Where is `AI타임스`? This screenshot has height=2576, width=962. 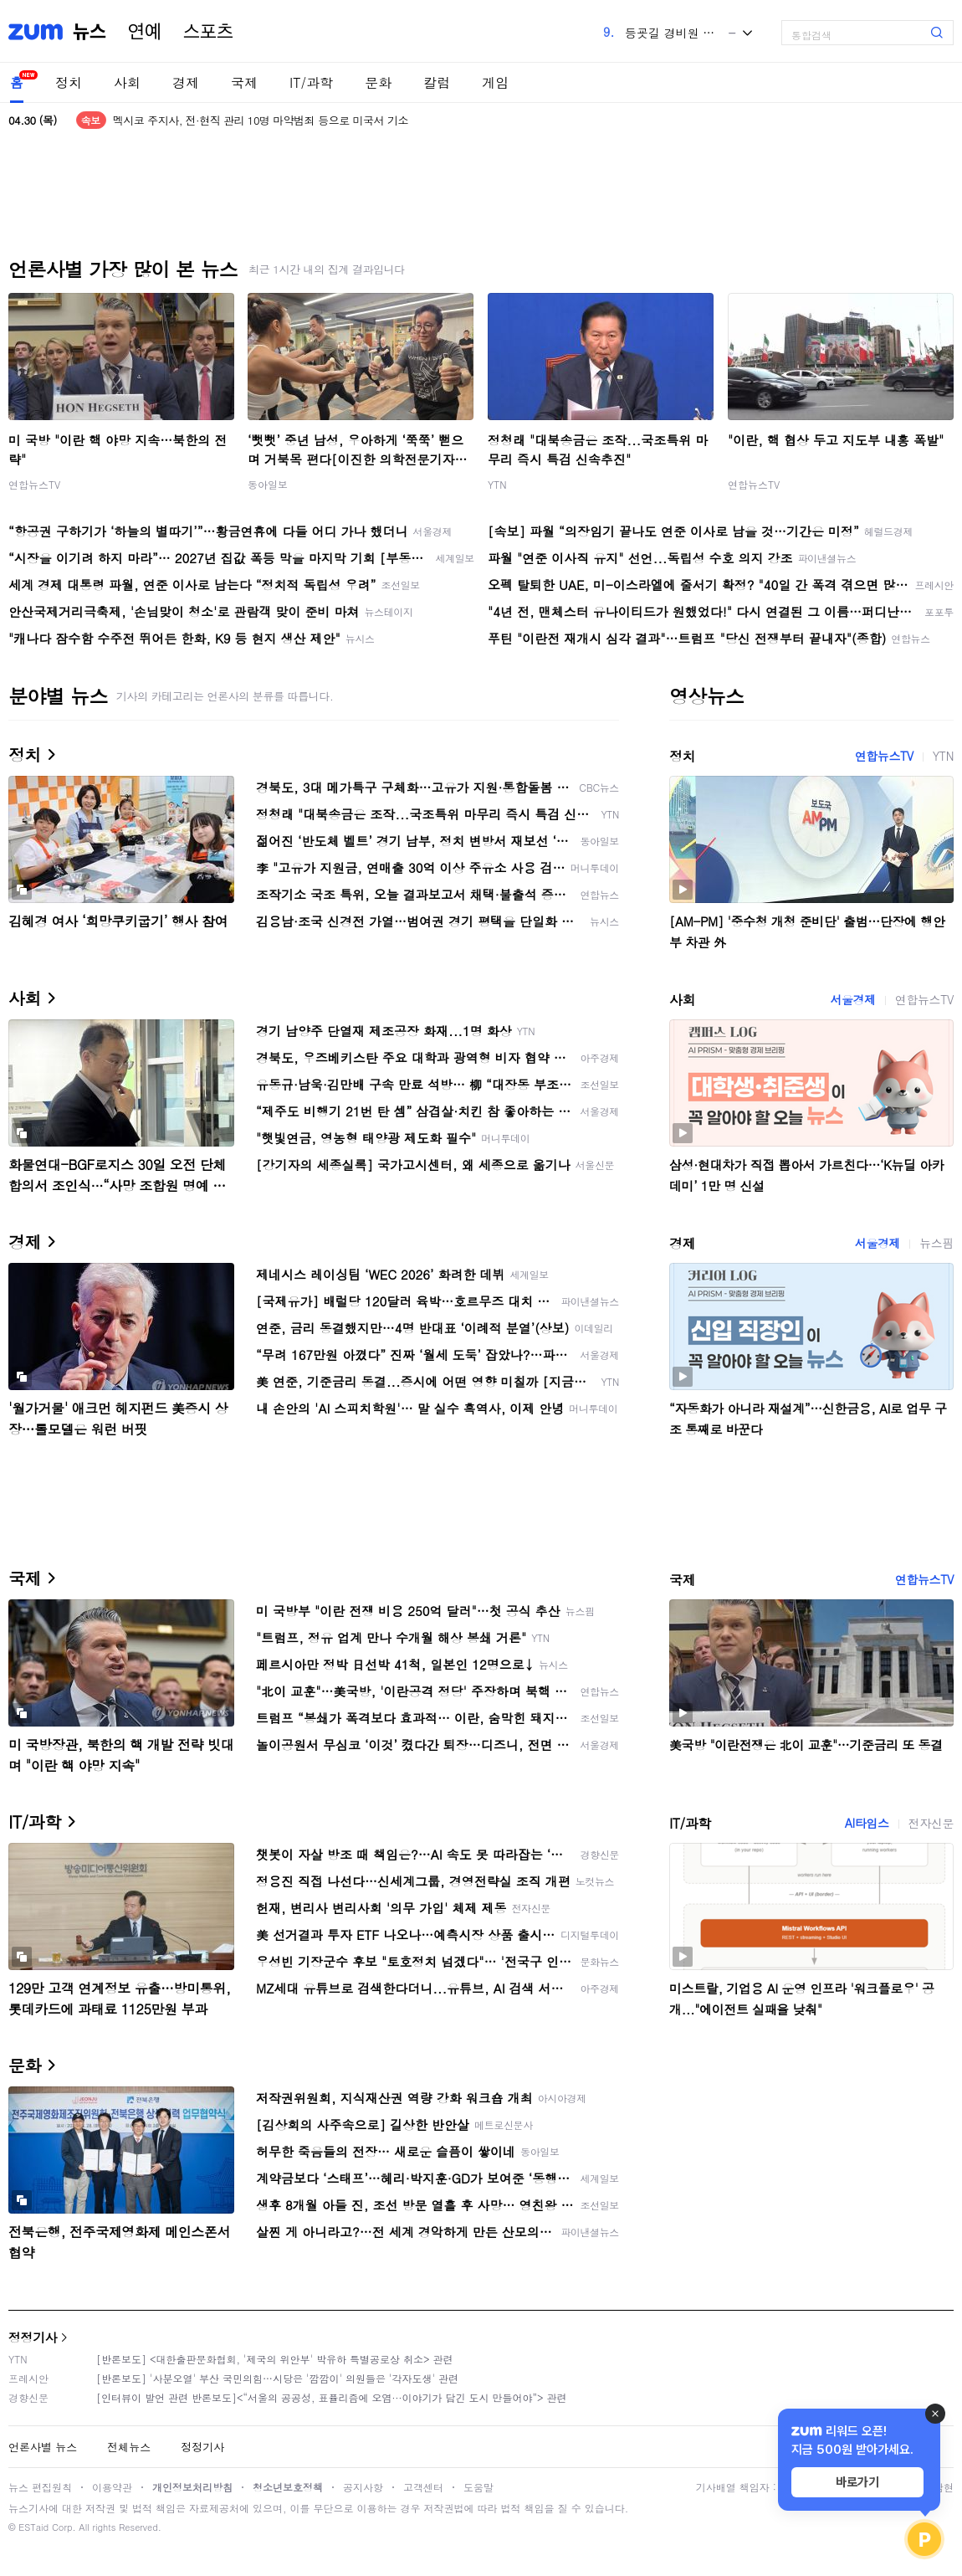
AI타임스 is located at coordinates (867, 1822).